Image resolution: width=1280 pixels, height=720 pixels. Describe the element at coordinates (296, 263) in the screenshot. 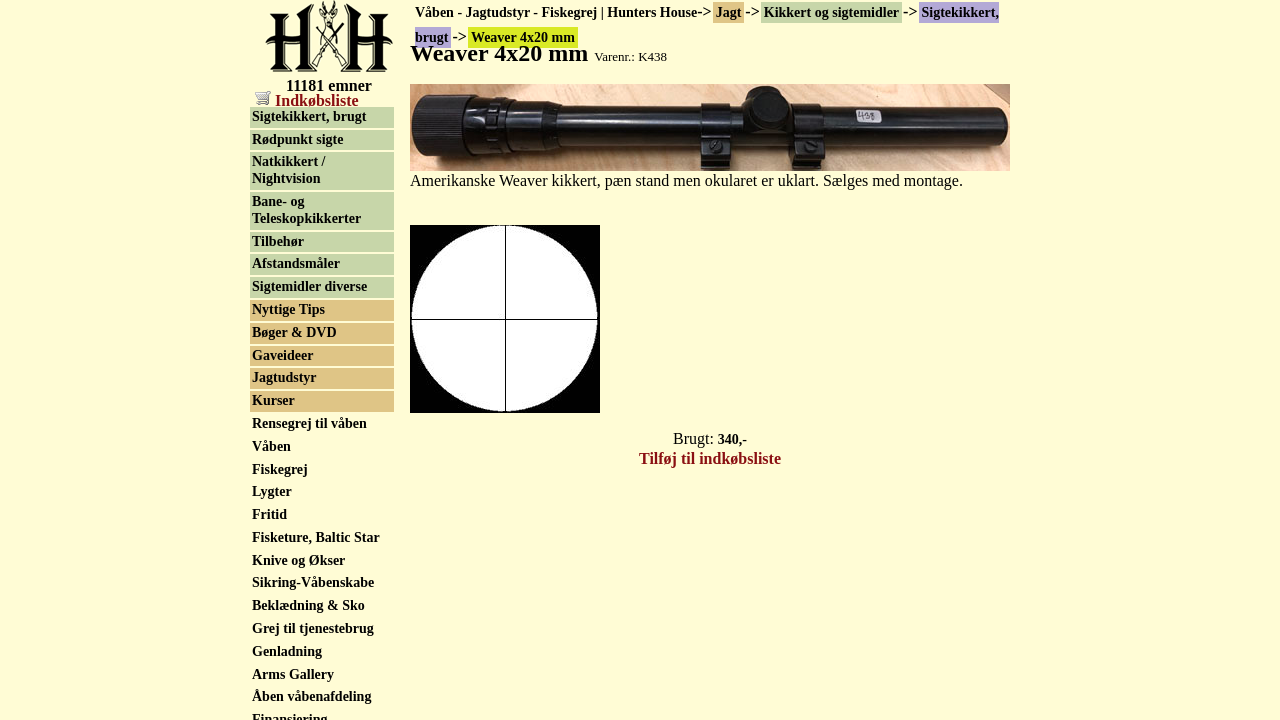

I see `Afstandsmåler` at that location.